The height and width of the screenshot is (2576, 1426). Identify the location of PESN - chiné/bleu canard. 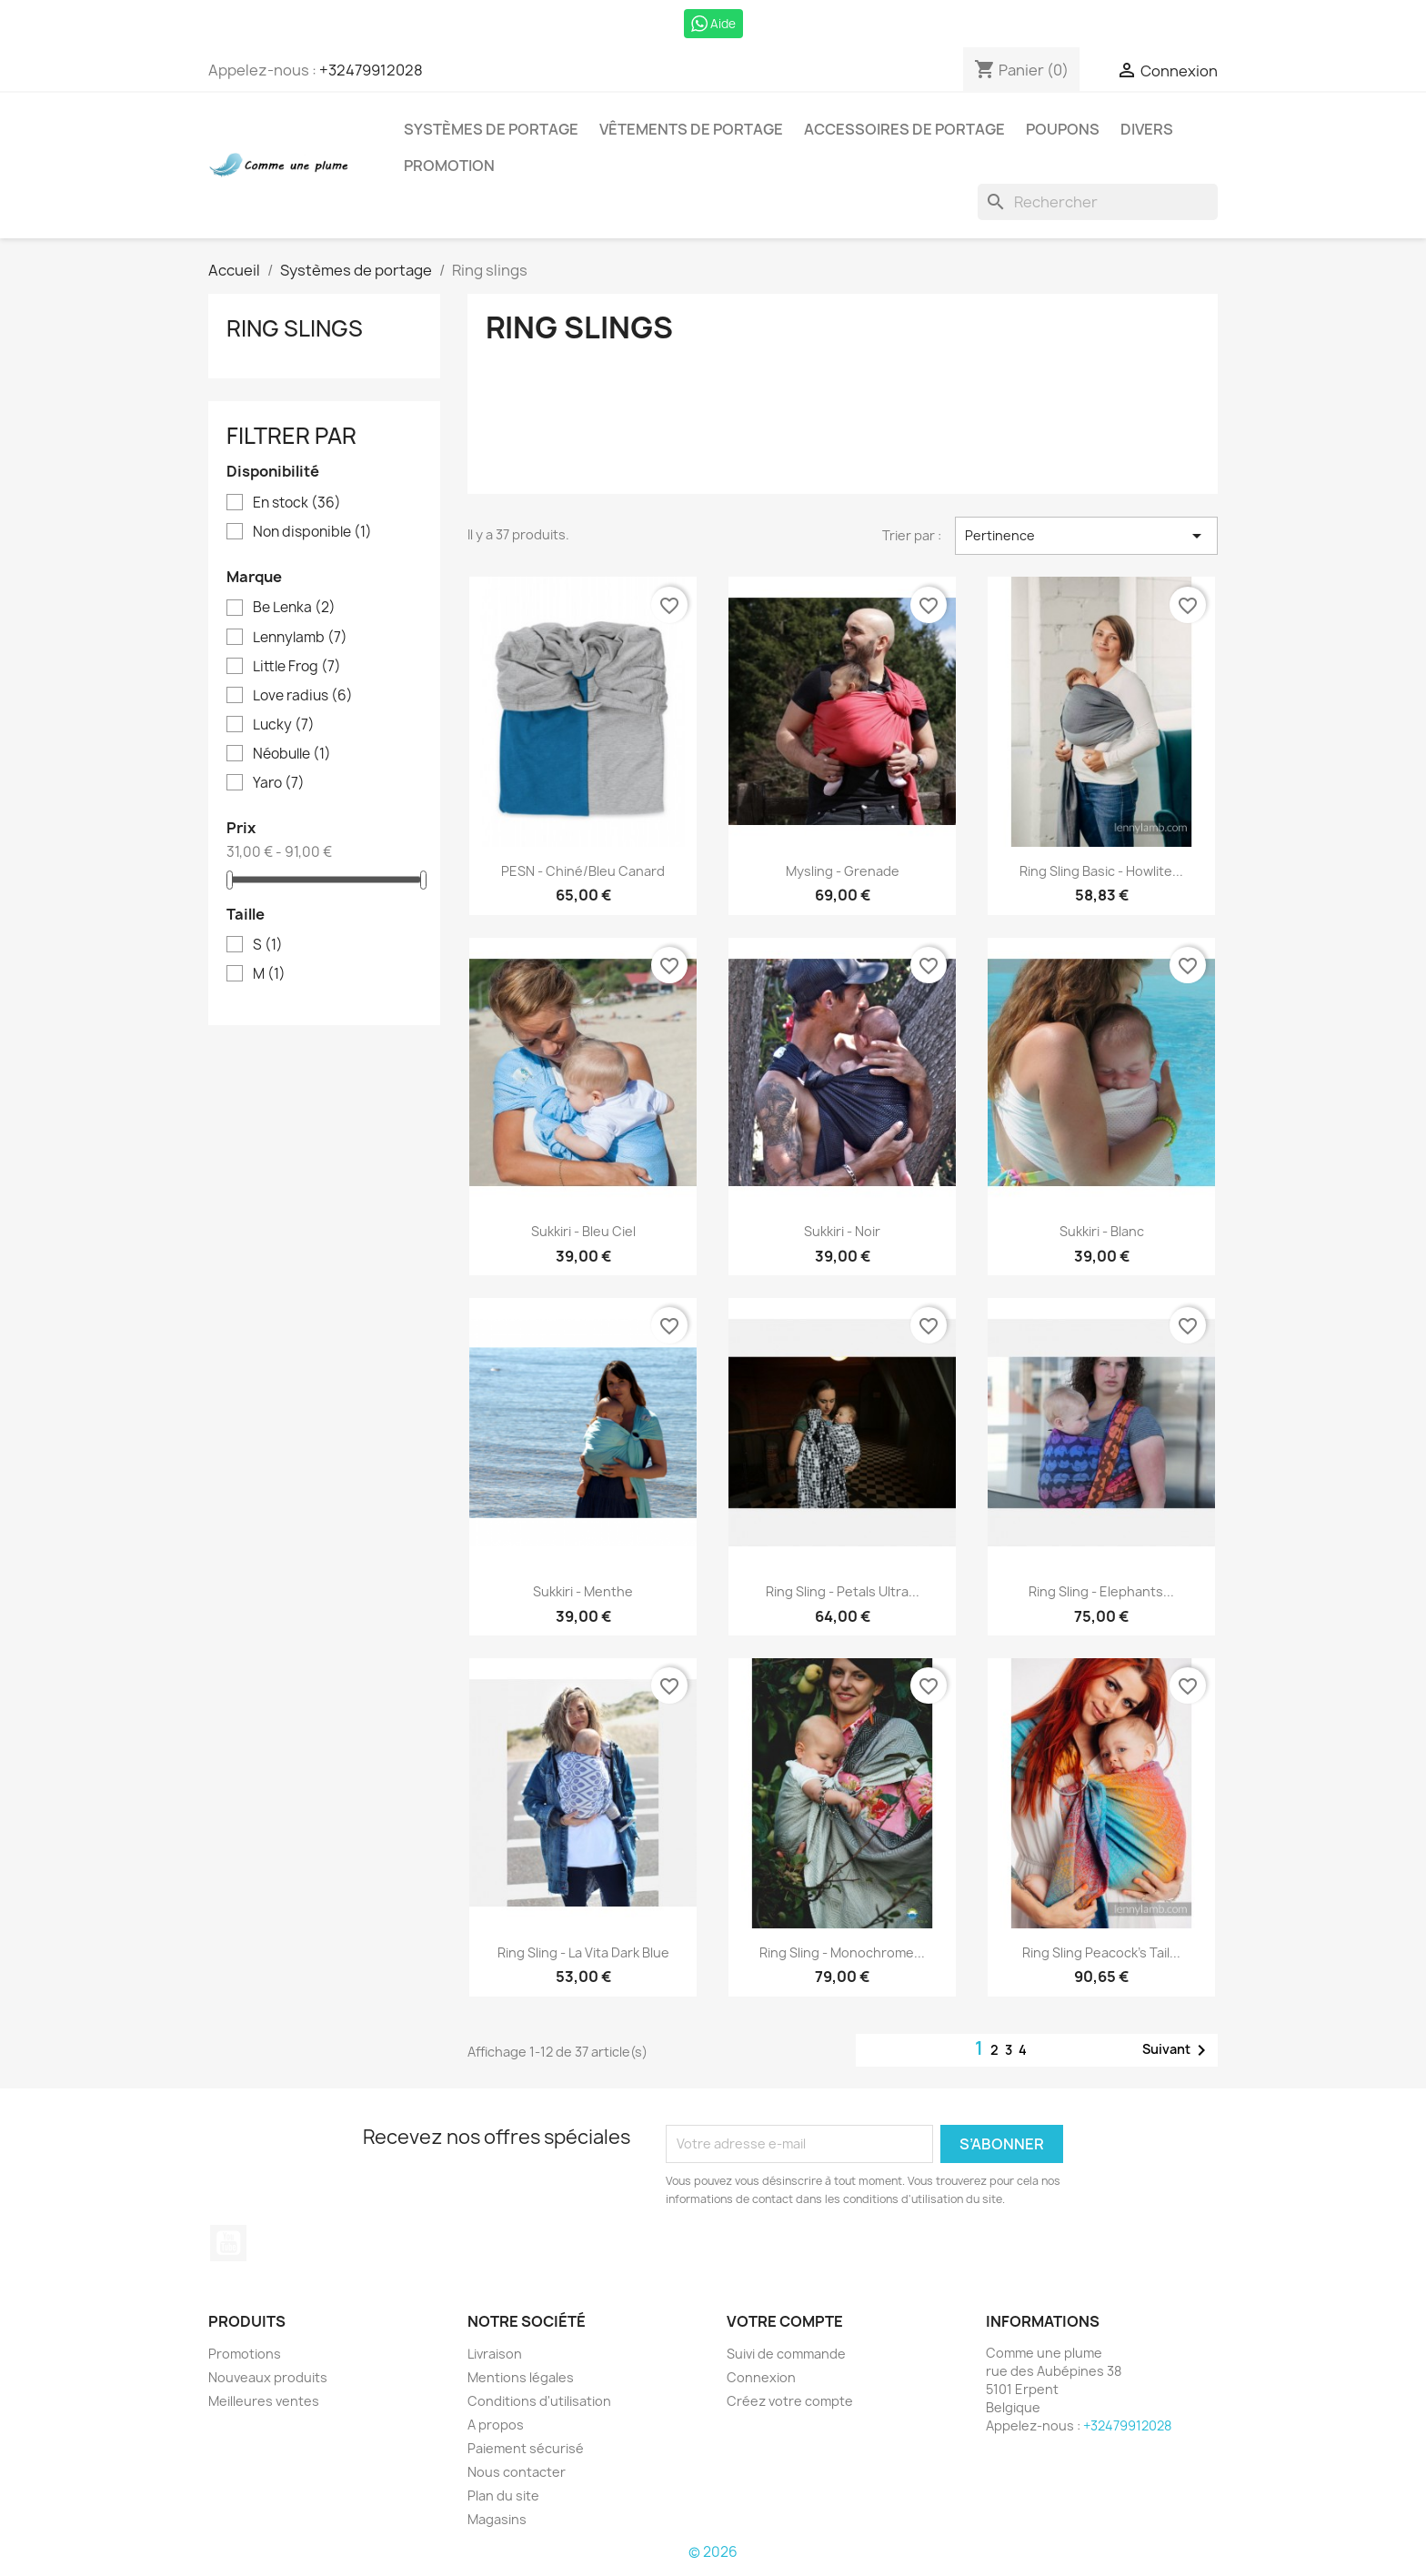
(583, 871).